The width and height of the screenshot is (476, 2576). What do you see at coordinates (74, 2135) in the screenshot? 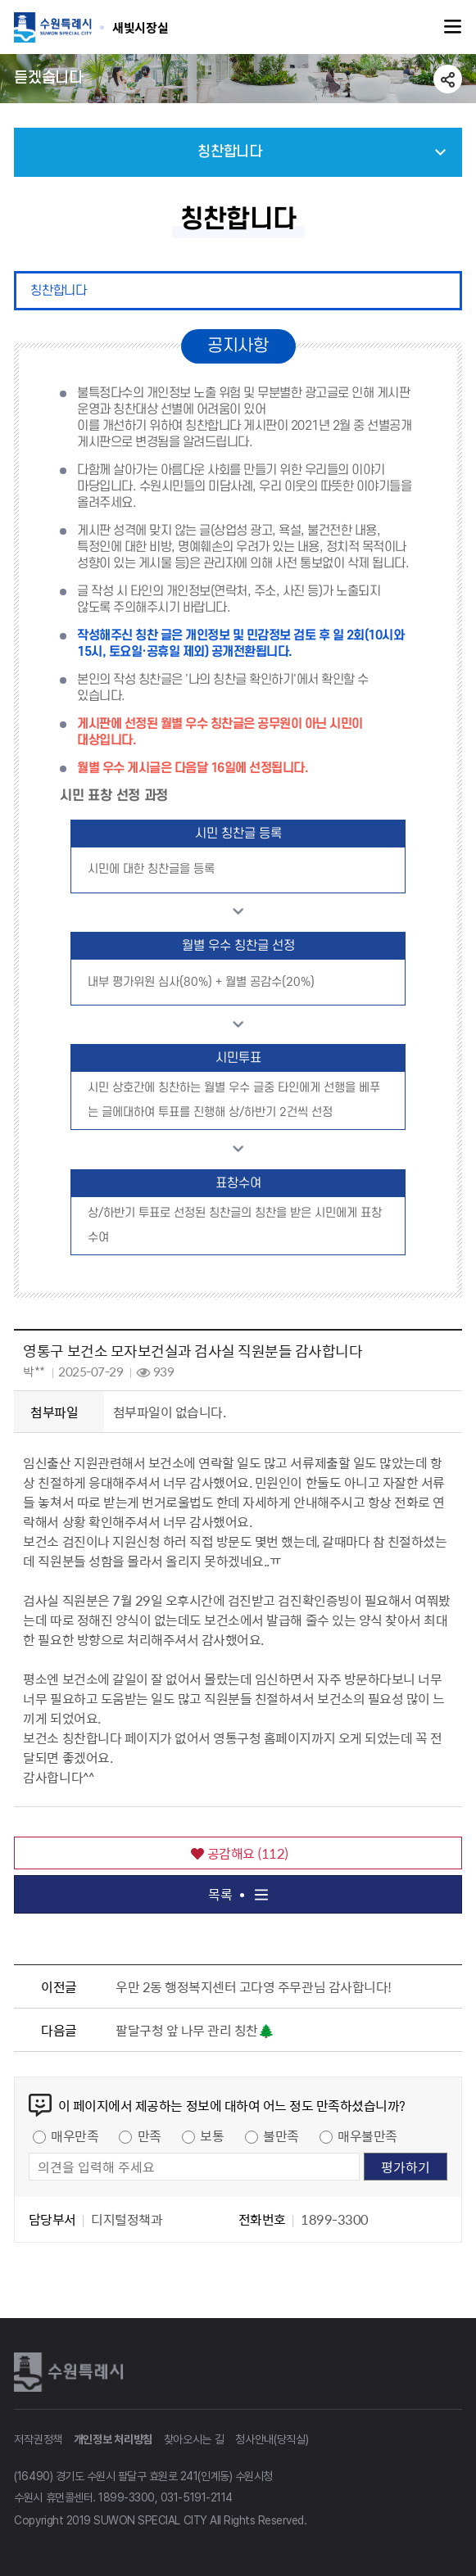
I see `매우만족` at bounding box center [74, 2135].